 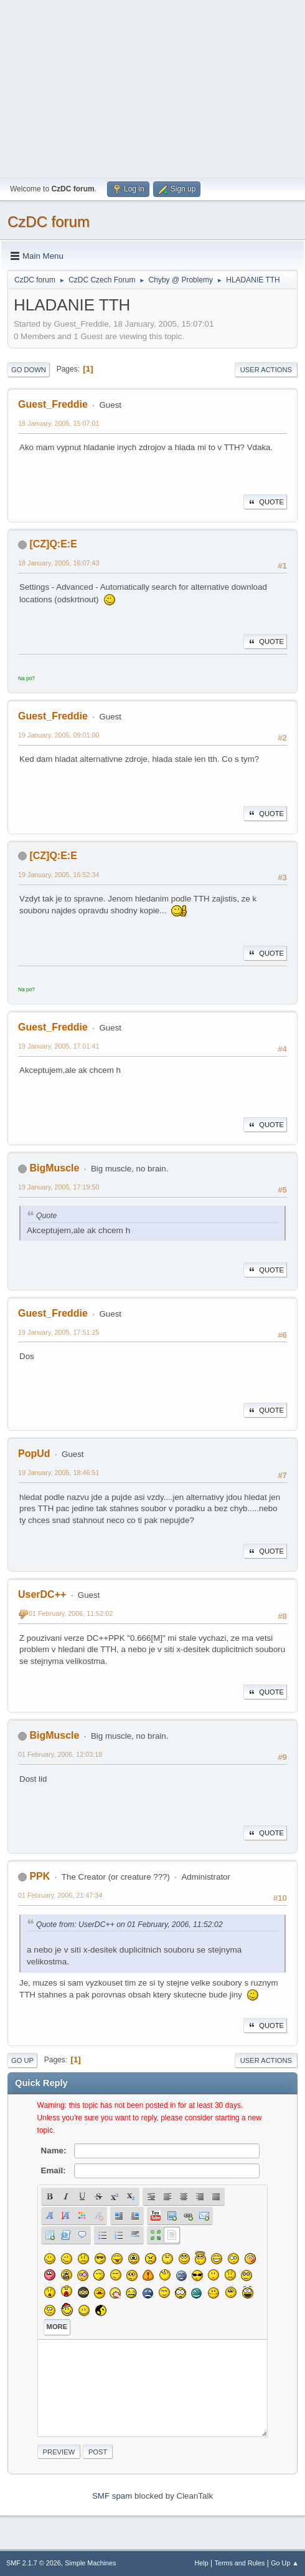 What do you see at coordinates (265, 502) in the screenshot?
I see `Quote` at bounding box center [265, 502].